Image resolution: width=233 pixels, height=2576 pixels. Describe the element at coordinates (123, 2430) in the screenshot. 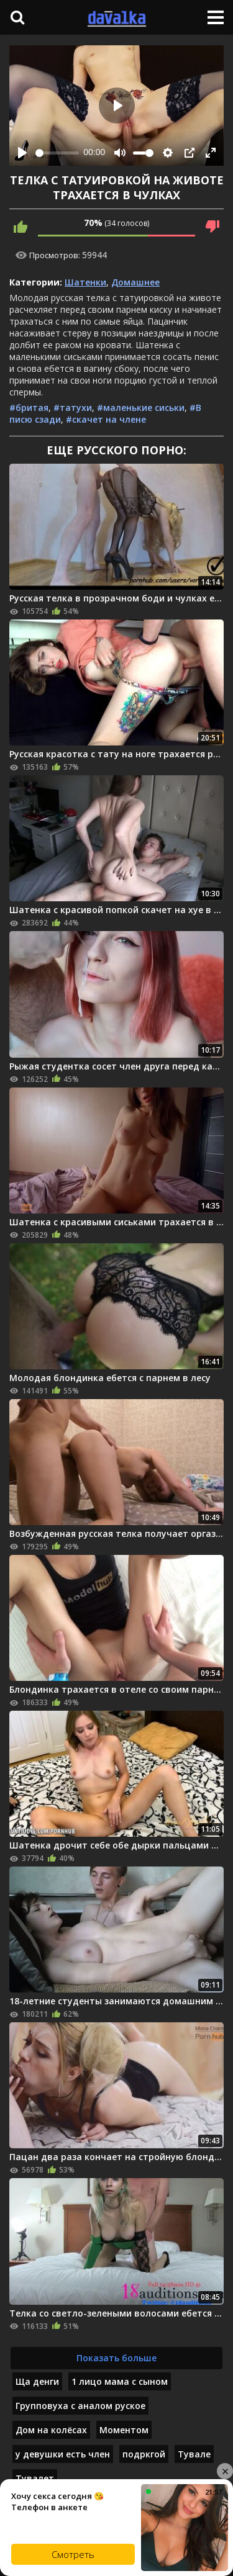

I see `Моментом` at that location.